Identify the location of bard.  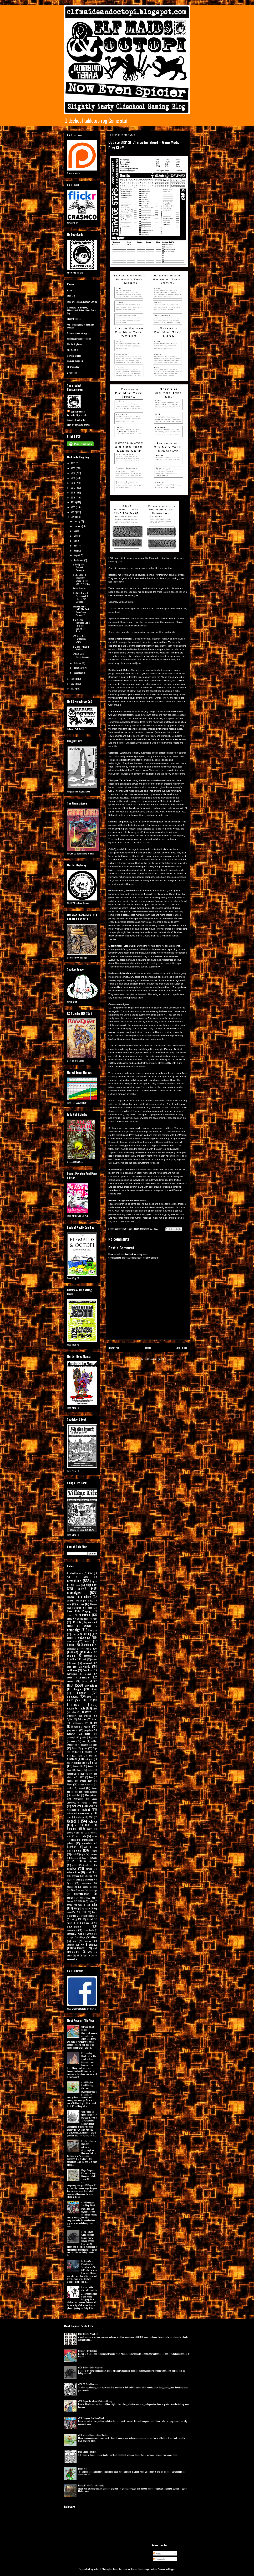
(90, 1607).